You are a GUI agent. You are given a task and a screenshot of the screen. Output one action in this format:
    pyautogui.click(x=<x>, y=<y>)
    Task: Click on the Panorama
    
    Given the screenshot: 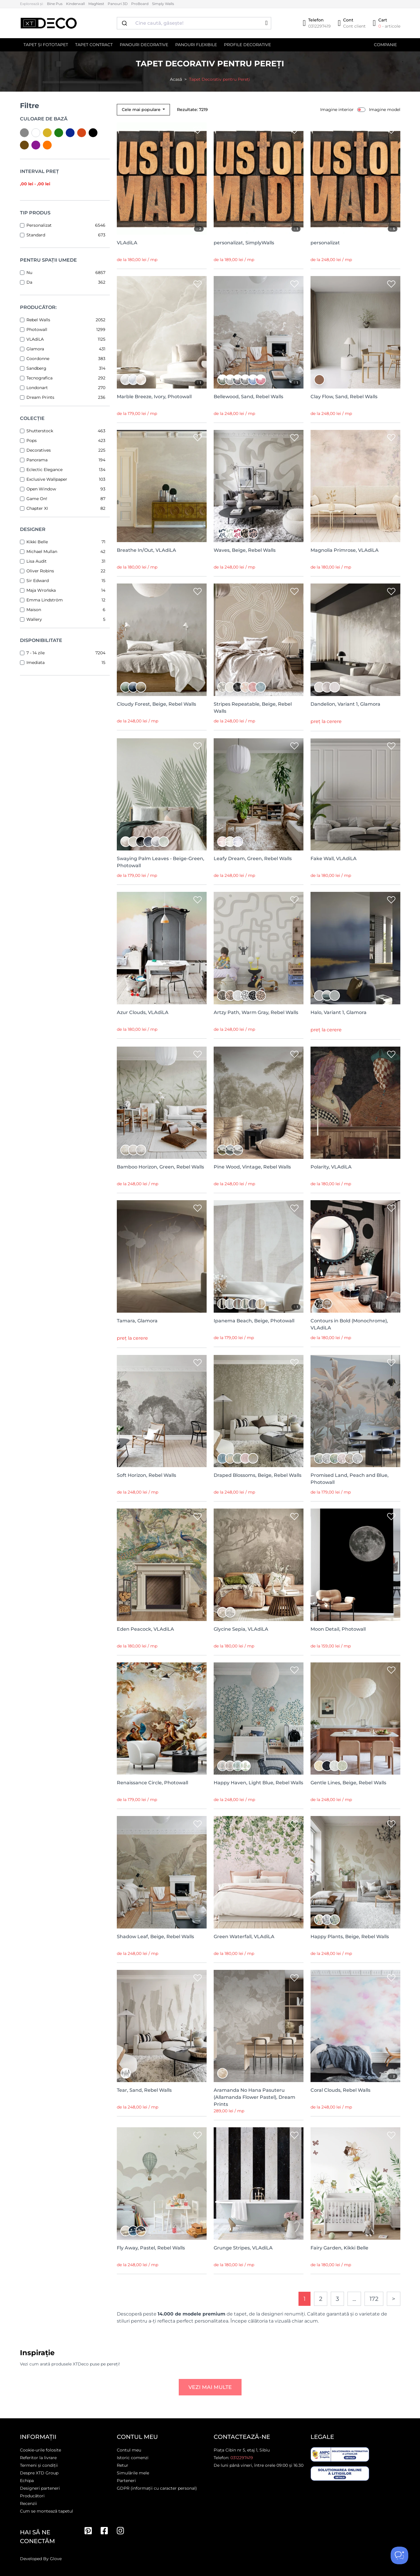 What is the action you would take?
    pyautogui.click(x=37, y=460)
    